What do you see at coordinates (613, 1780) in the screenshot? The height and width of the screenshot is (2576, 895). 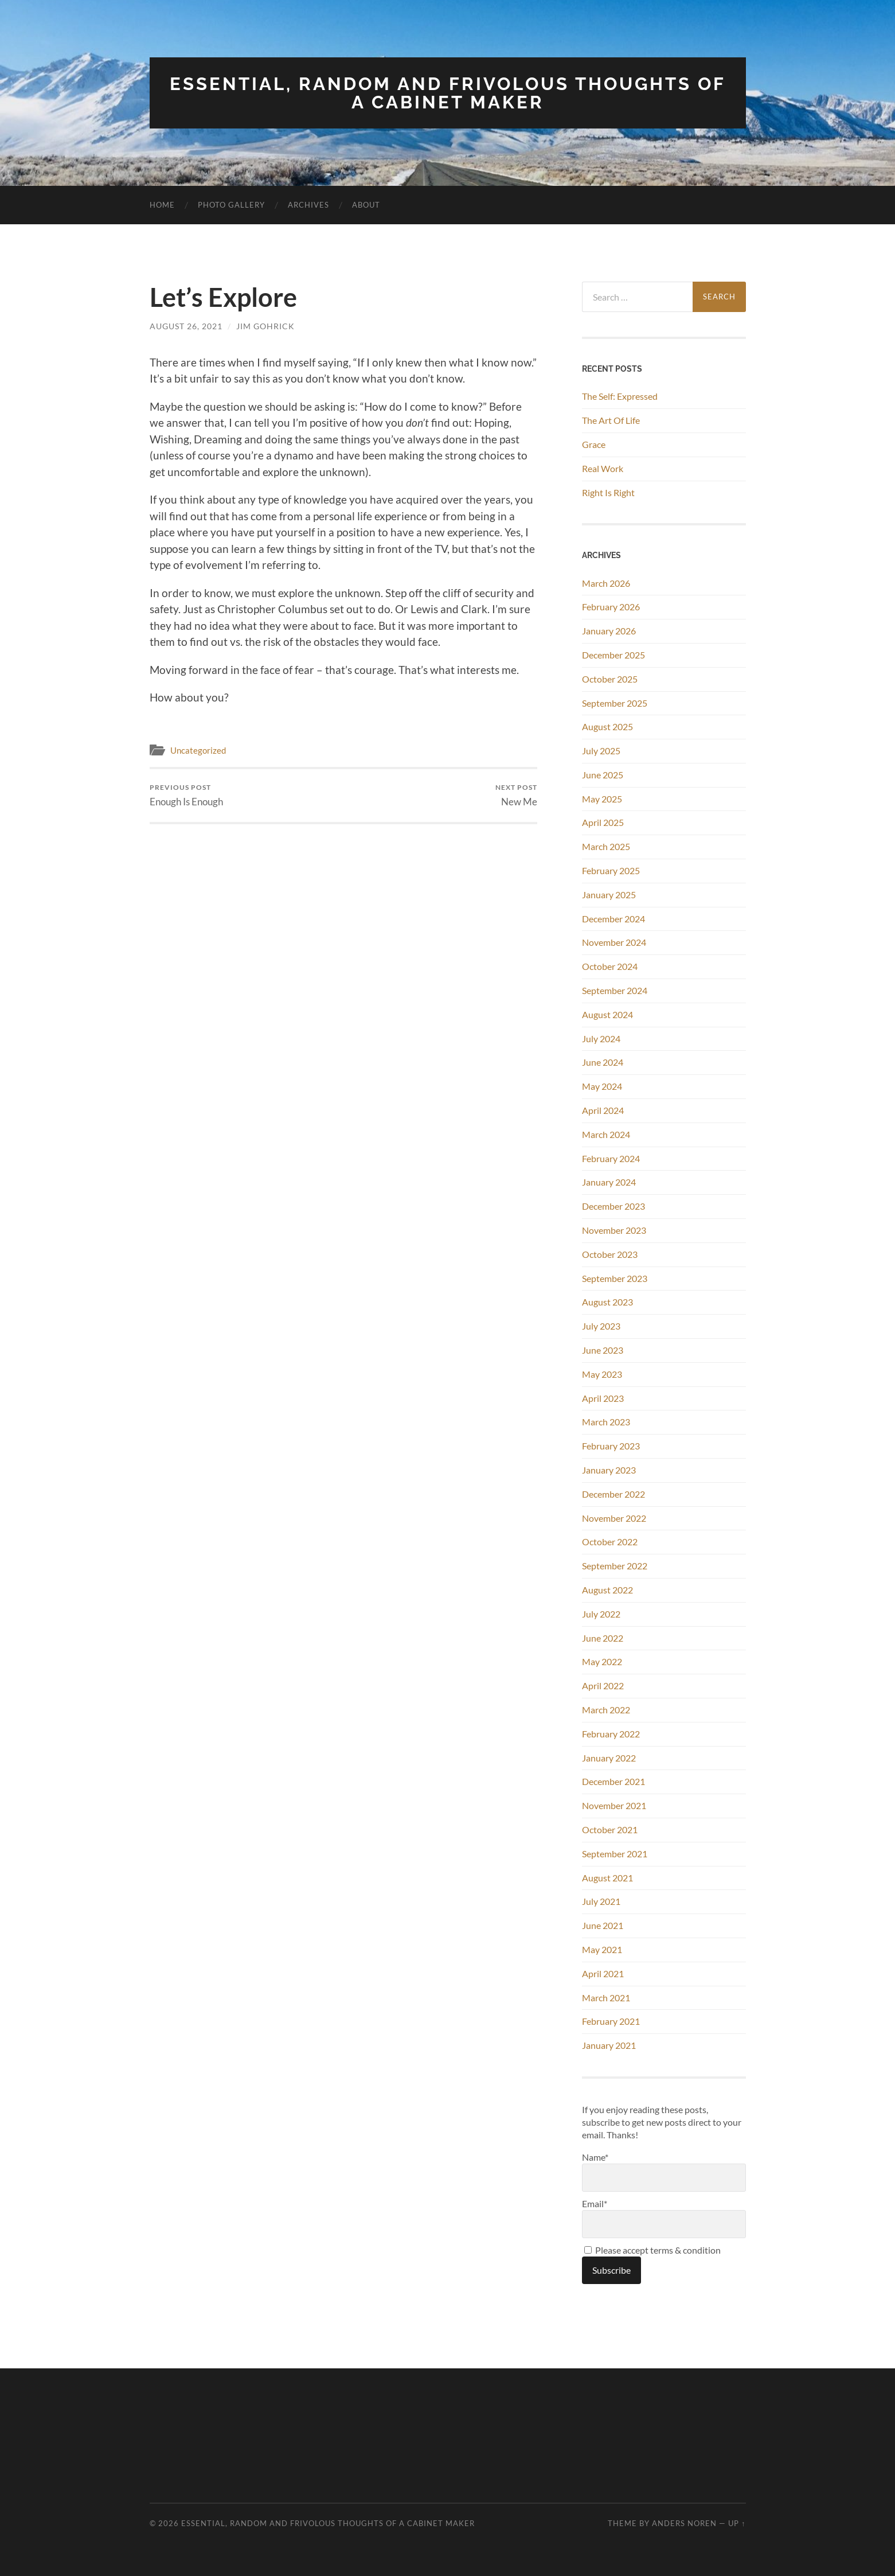 I see `December 2021` at bounding box center [613, 1780].